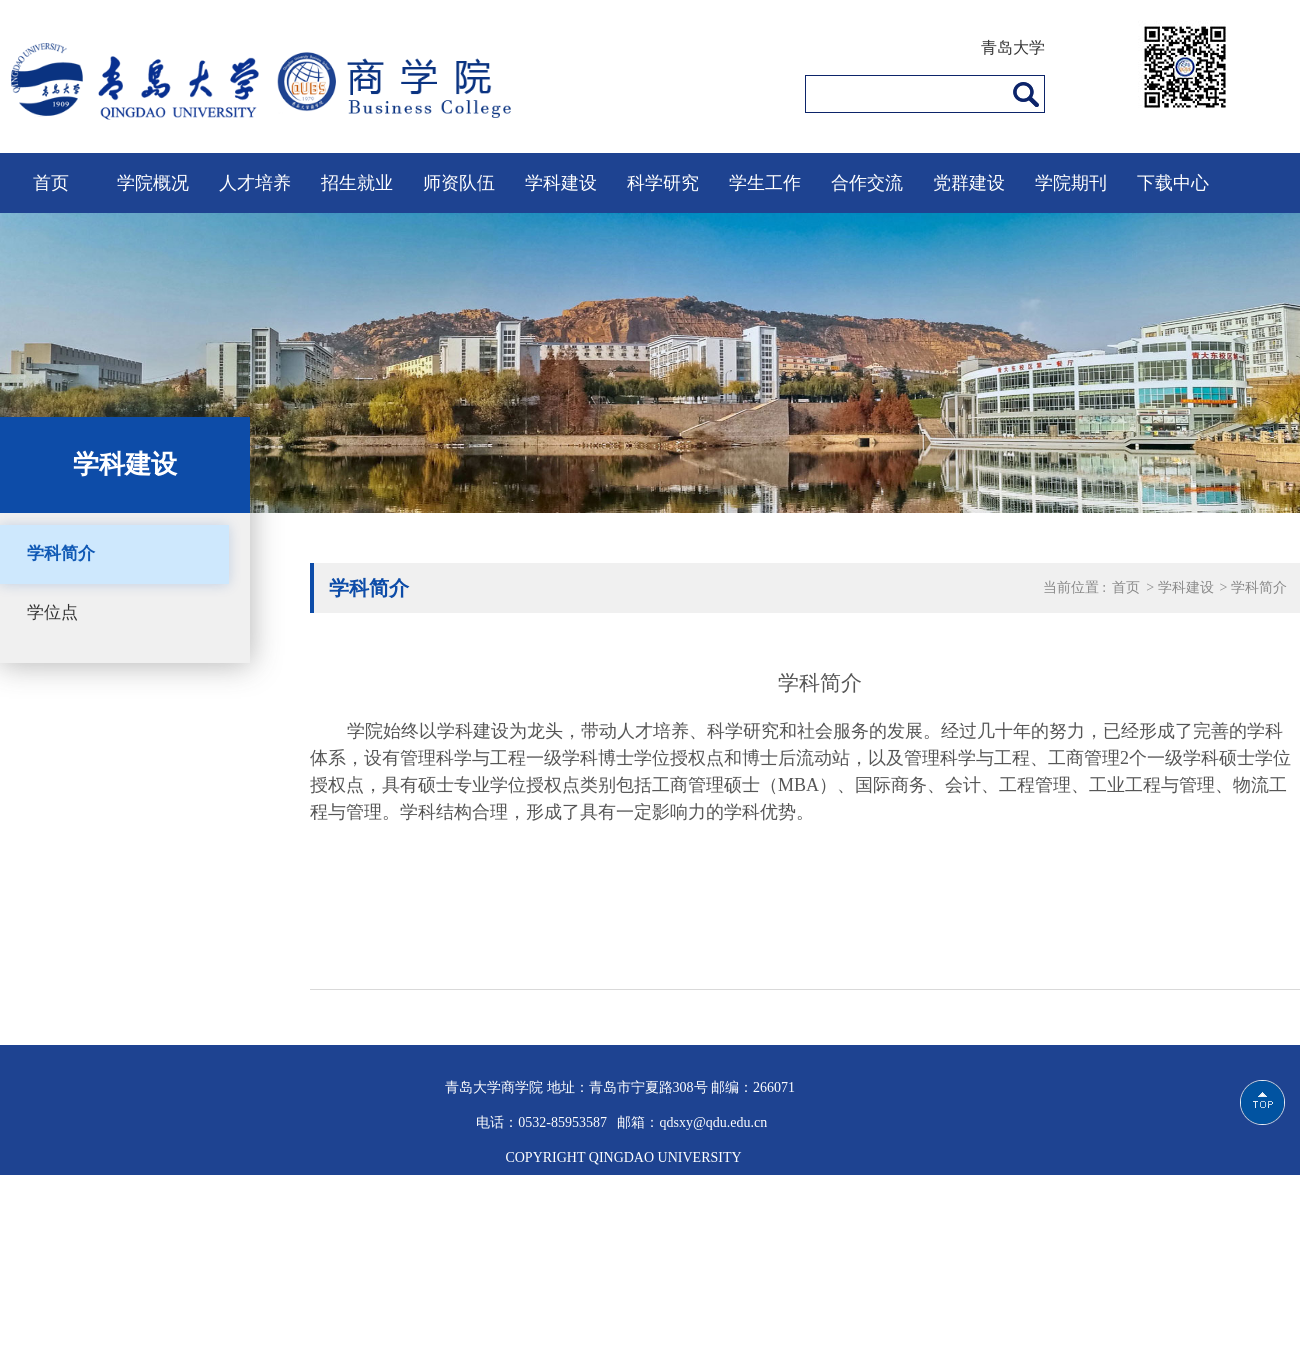 This screenshot has width=1300, height=1365. What do you see at coordinates (561, 183) in the screenshot?
I see `学科建设` at bounding box center [561, 183].